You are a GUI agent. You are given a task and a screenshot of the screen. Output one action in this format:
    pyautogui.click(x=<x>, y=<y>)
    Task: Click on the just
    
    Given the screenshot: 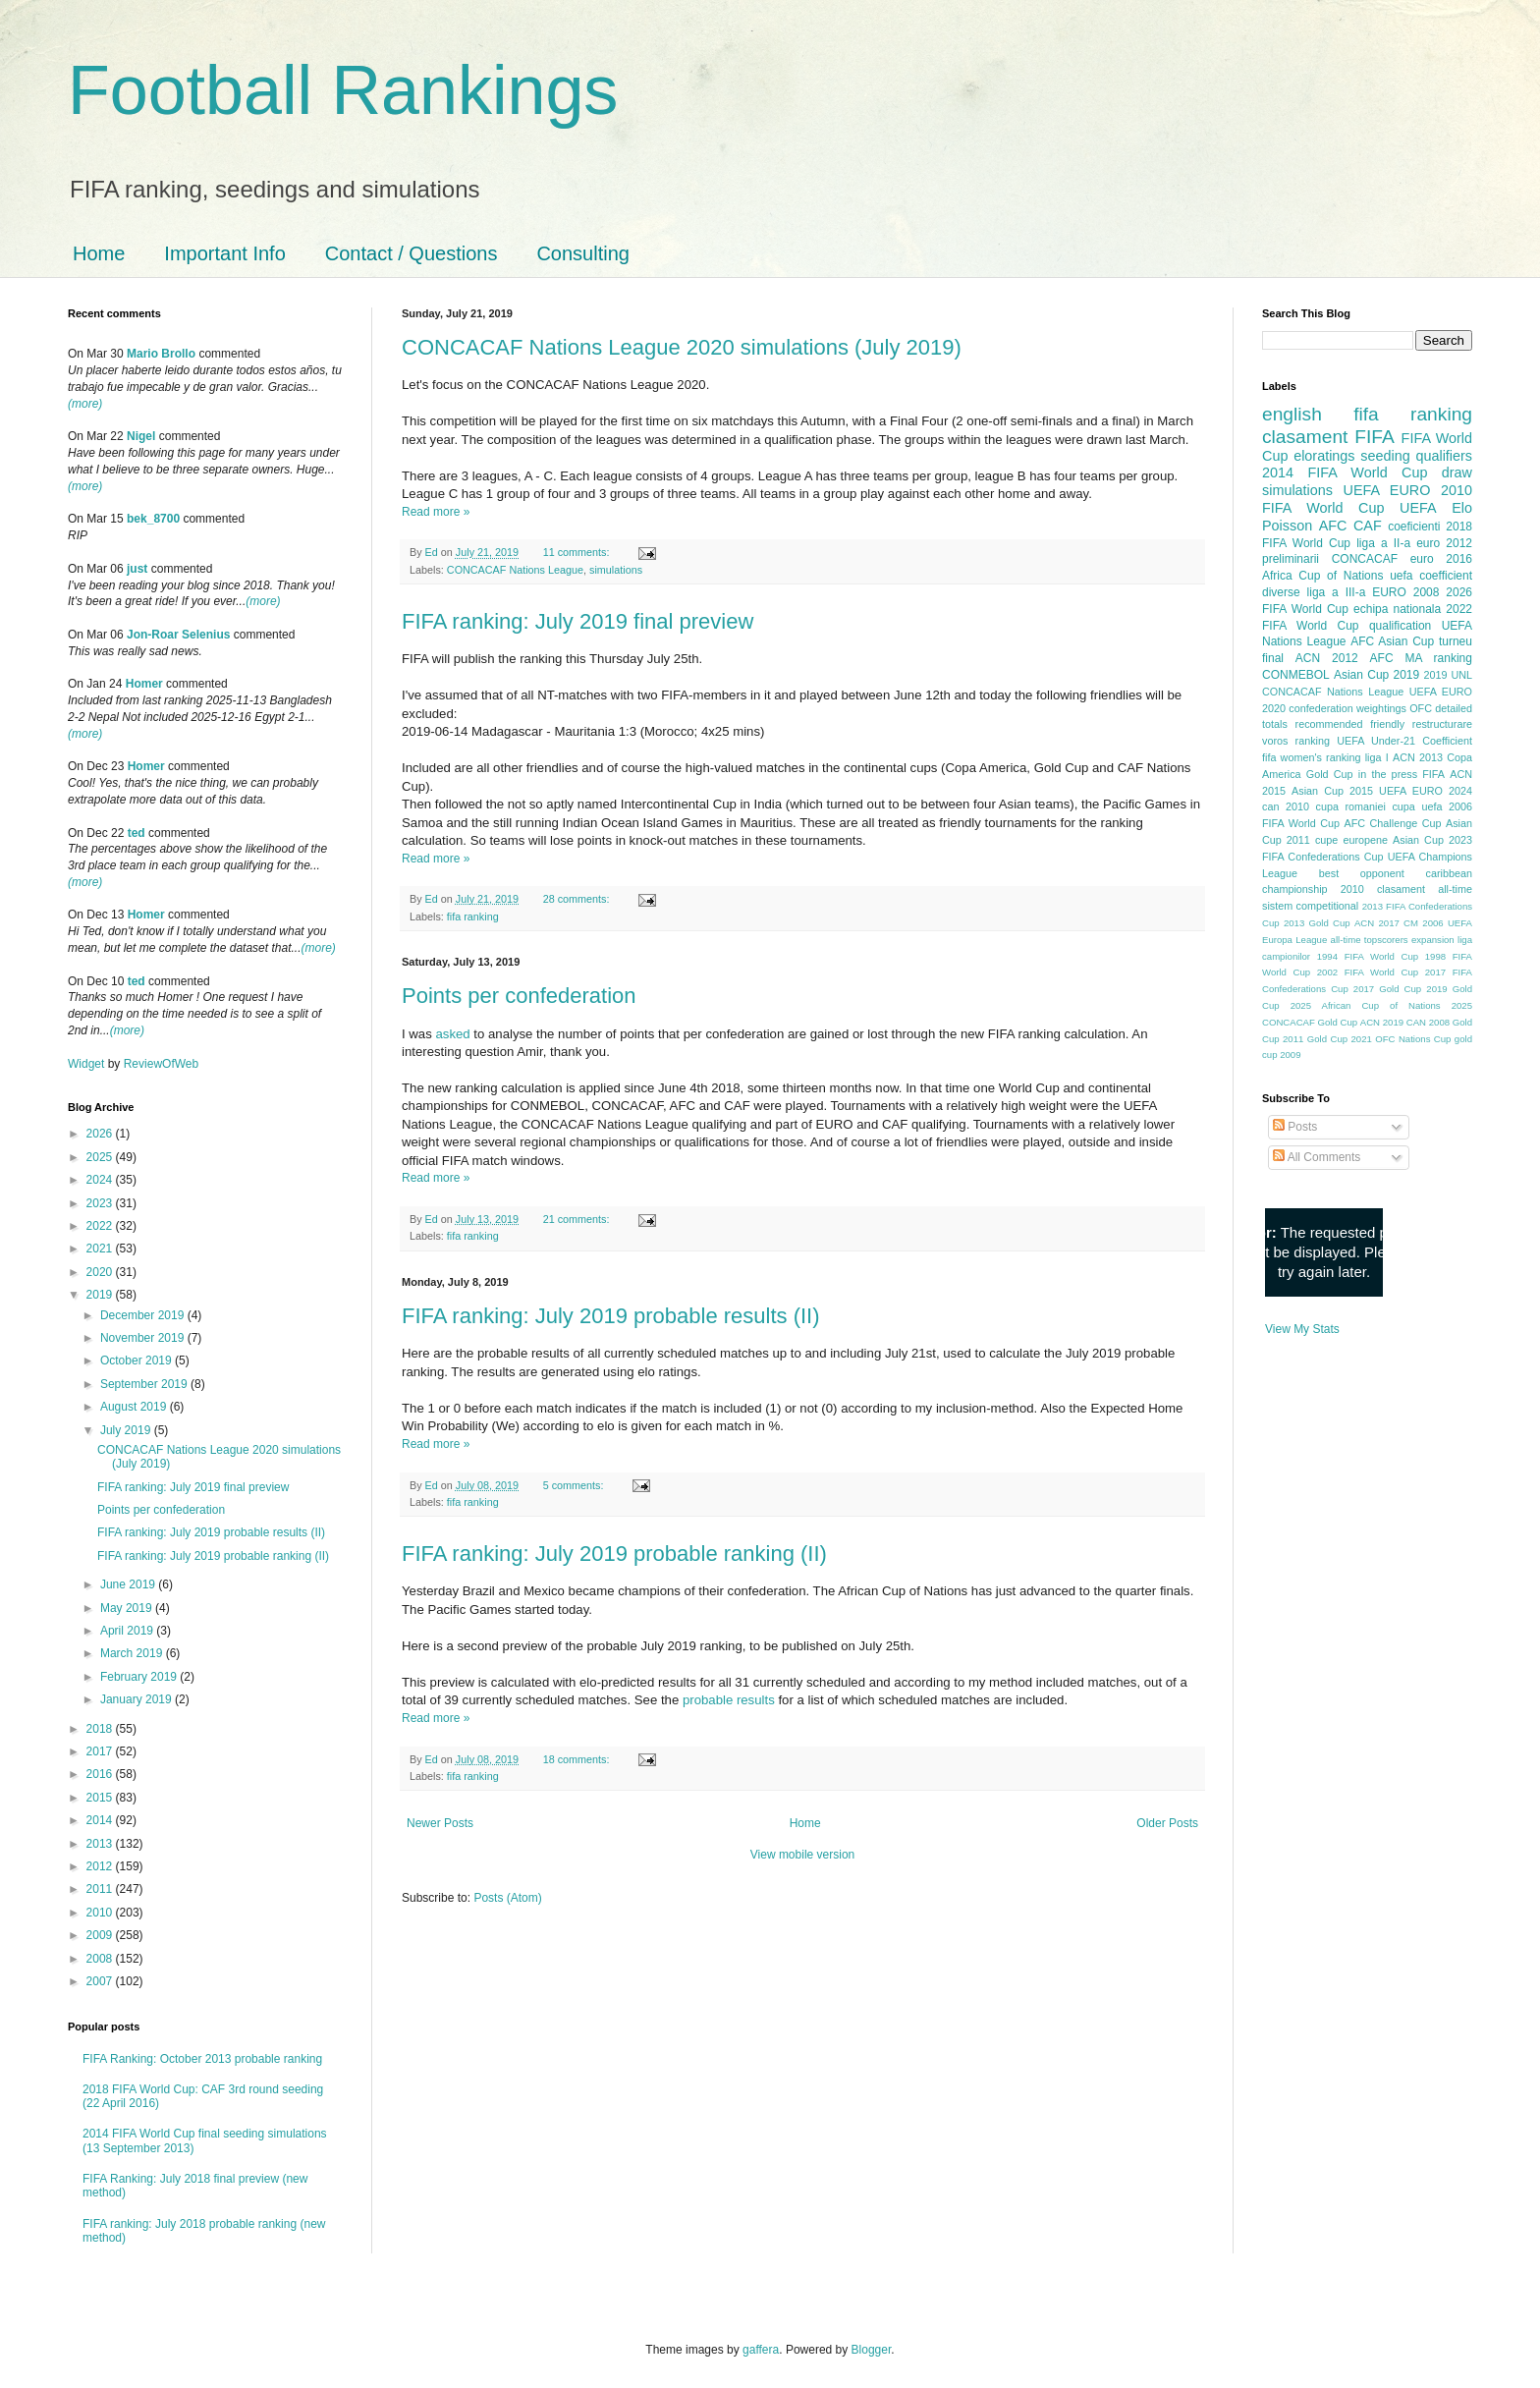 What is the action you would take?
    pyautogui.click(x=137, y=569)
    